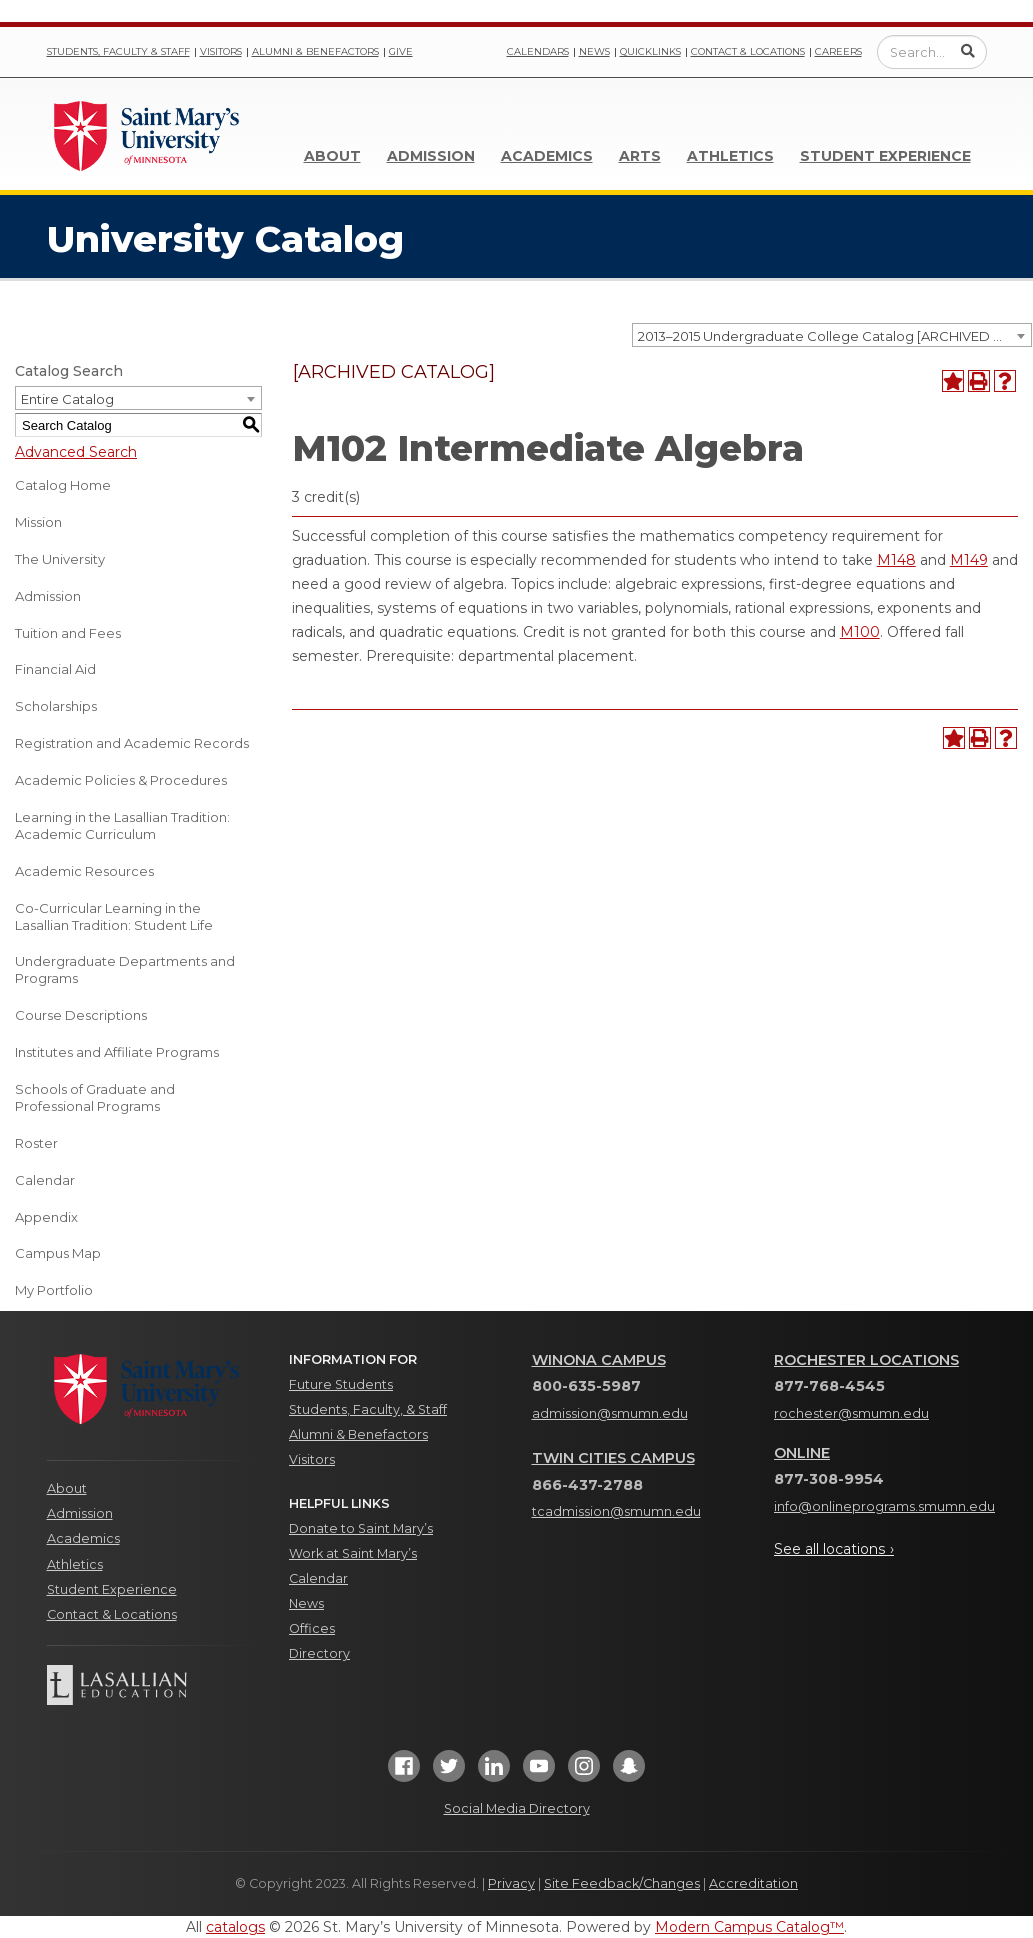 This screenshot has height=1938, width=1033. What do you see at coordinates (341, 1384) in the screenshot?
I see `Future Students` at bounding box center [341, 1384].